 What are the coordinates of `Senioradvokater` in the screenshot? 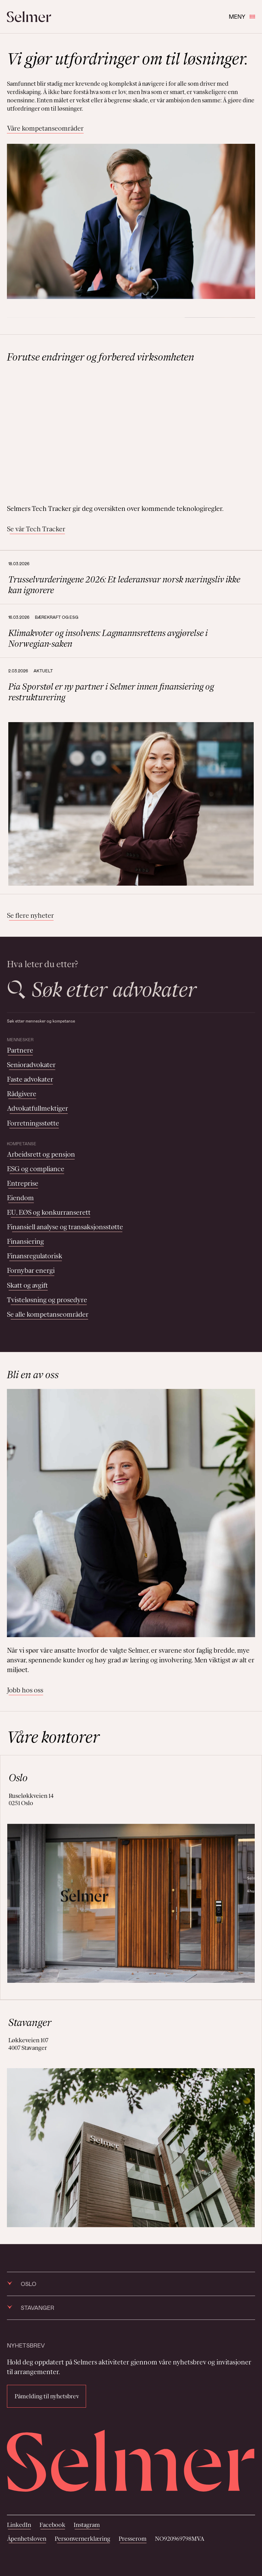 It's located at (31, 1065).